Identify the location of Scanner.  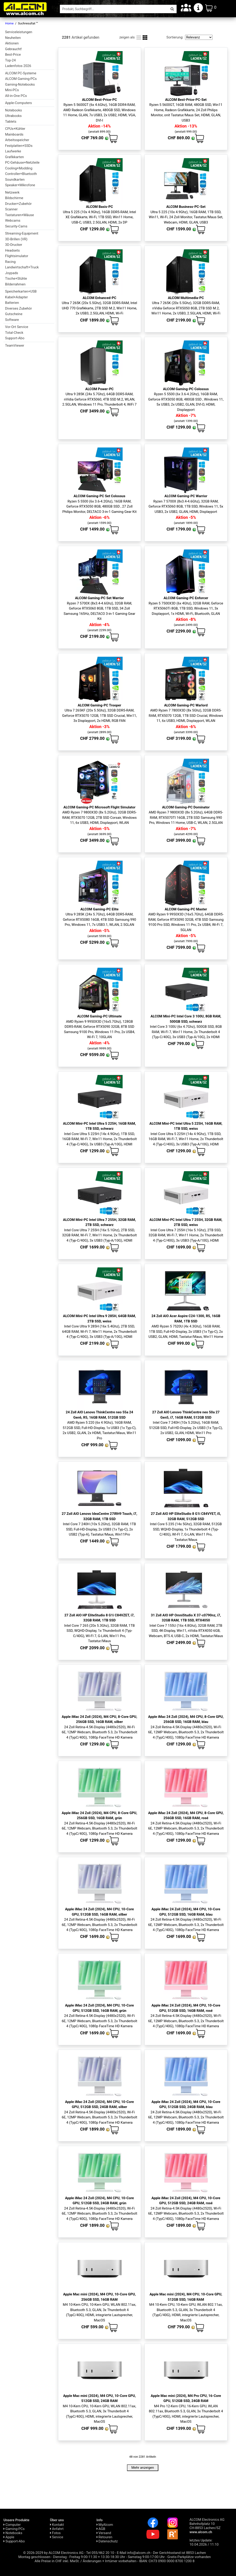
(11, 209).